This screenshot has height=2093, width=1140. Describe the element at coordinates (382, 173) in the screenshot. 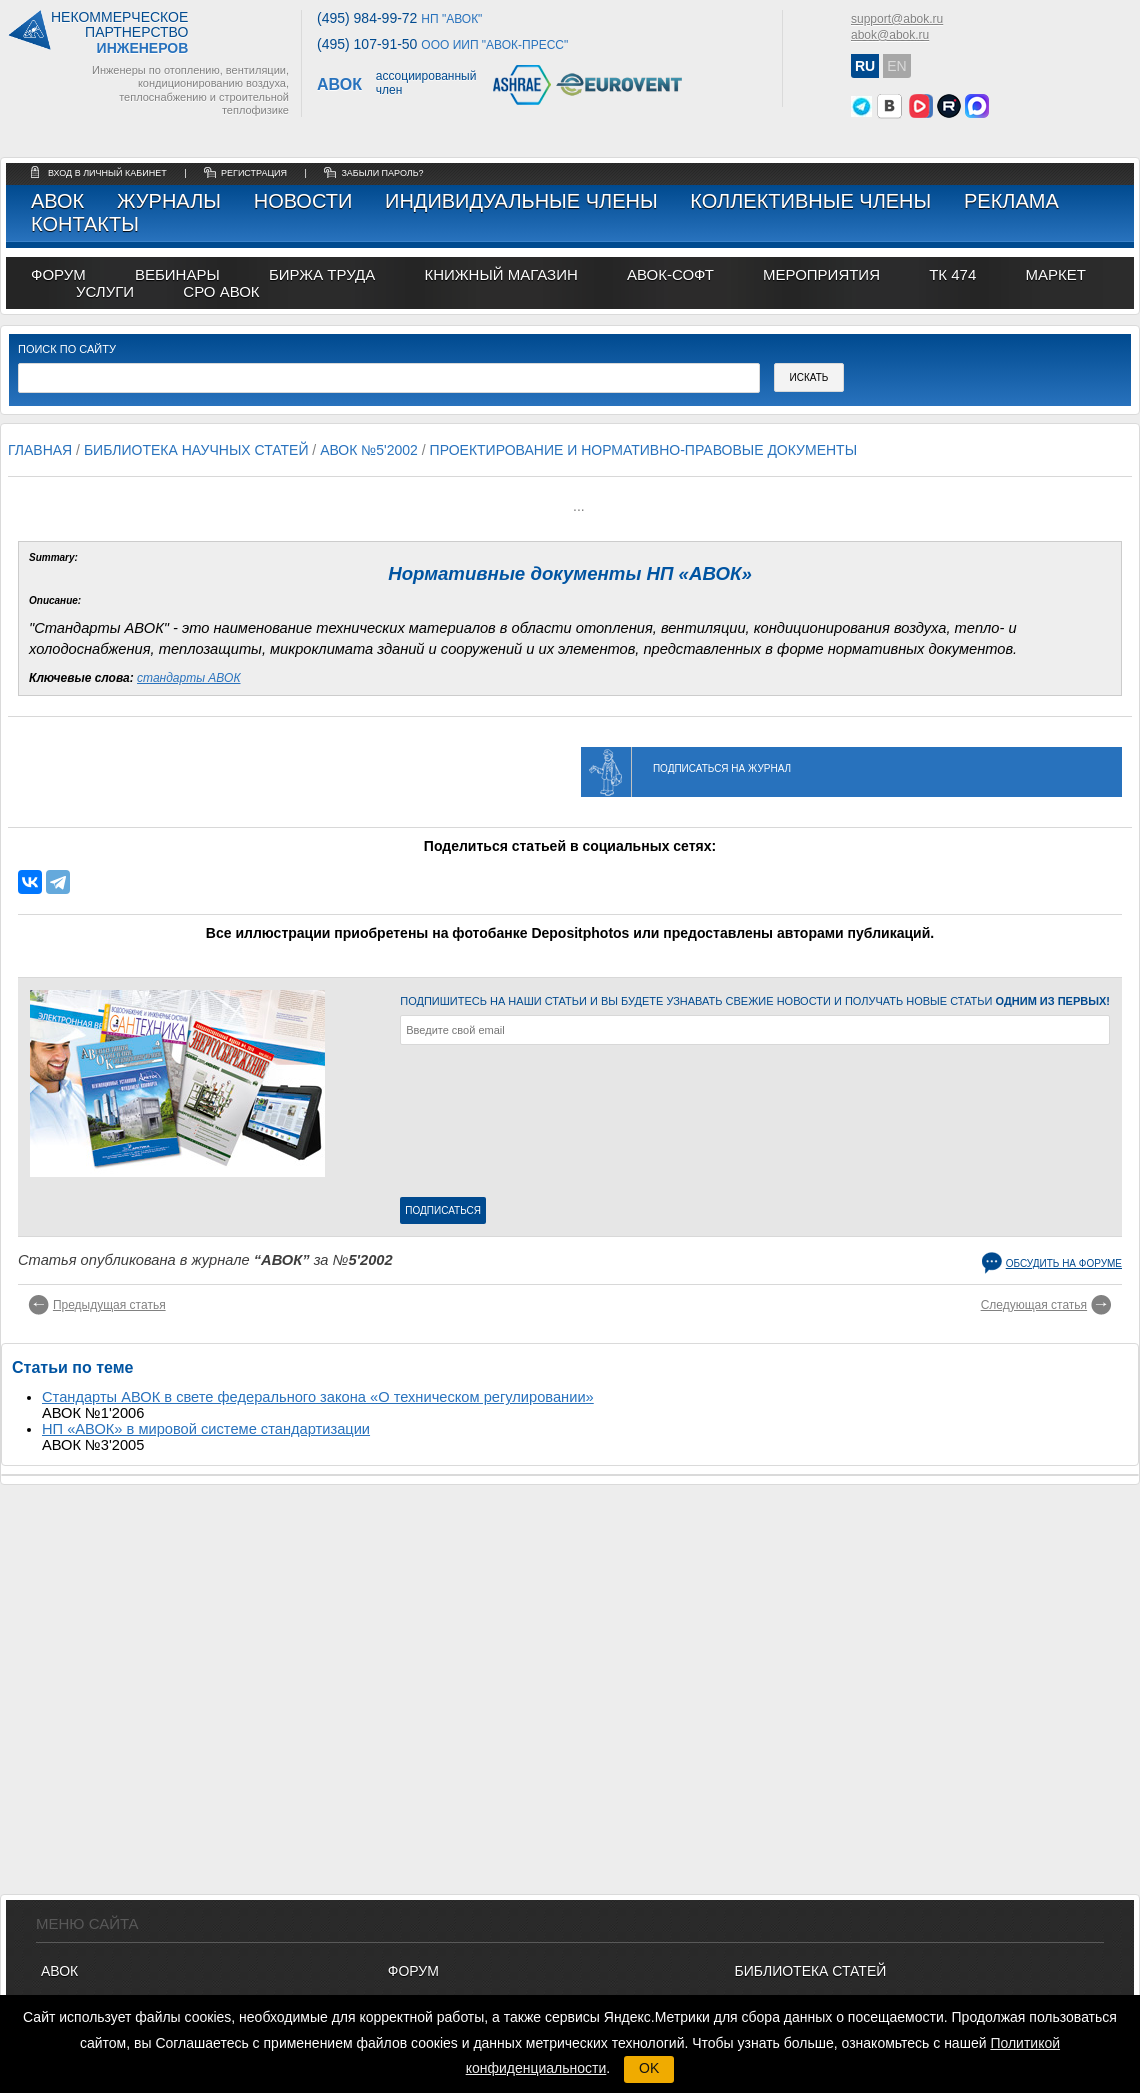

I see `забыли пароль?` at that location.